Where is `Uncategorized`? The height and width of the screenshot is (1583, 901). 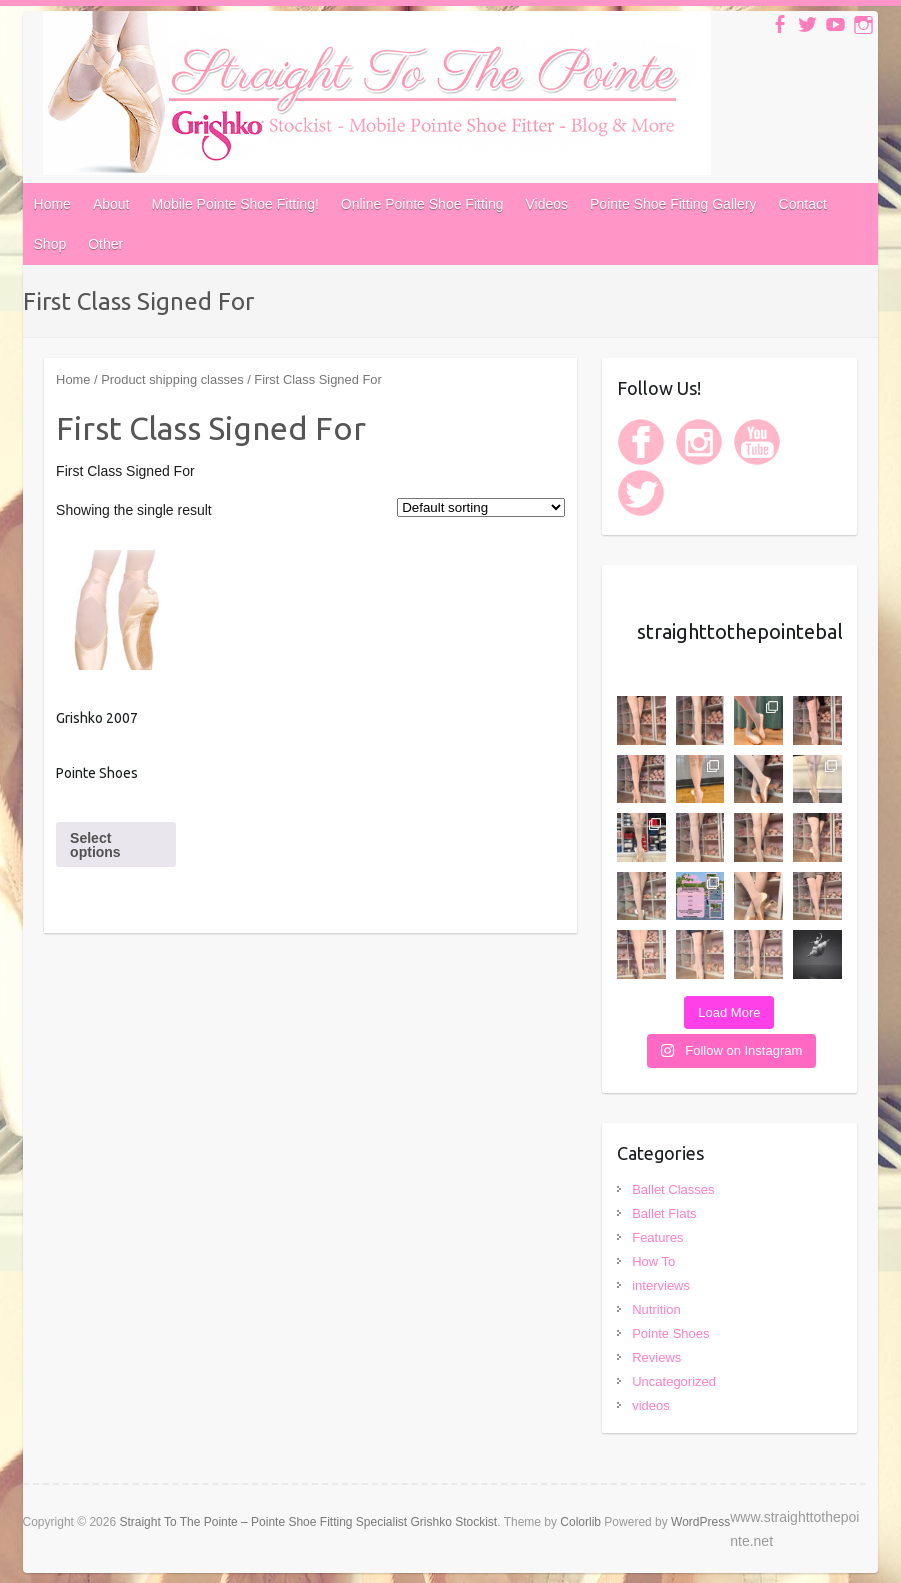
Uncategorized is located at coordinates (674, 1381).